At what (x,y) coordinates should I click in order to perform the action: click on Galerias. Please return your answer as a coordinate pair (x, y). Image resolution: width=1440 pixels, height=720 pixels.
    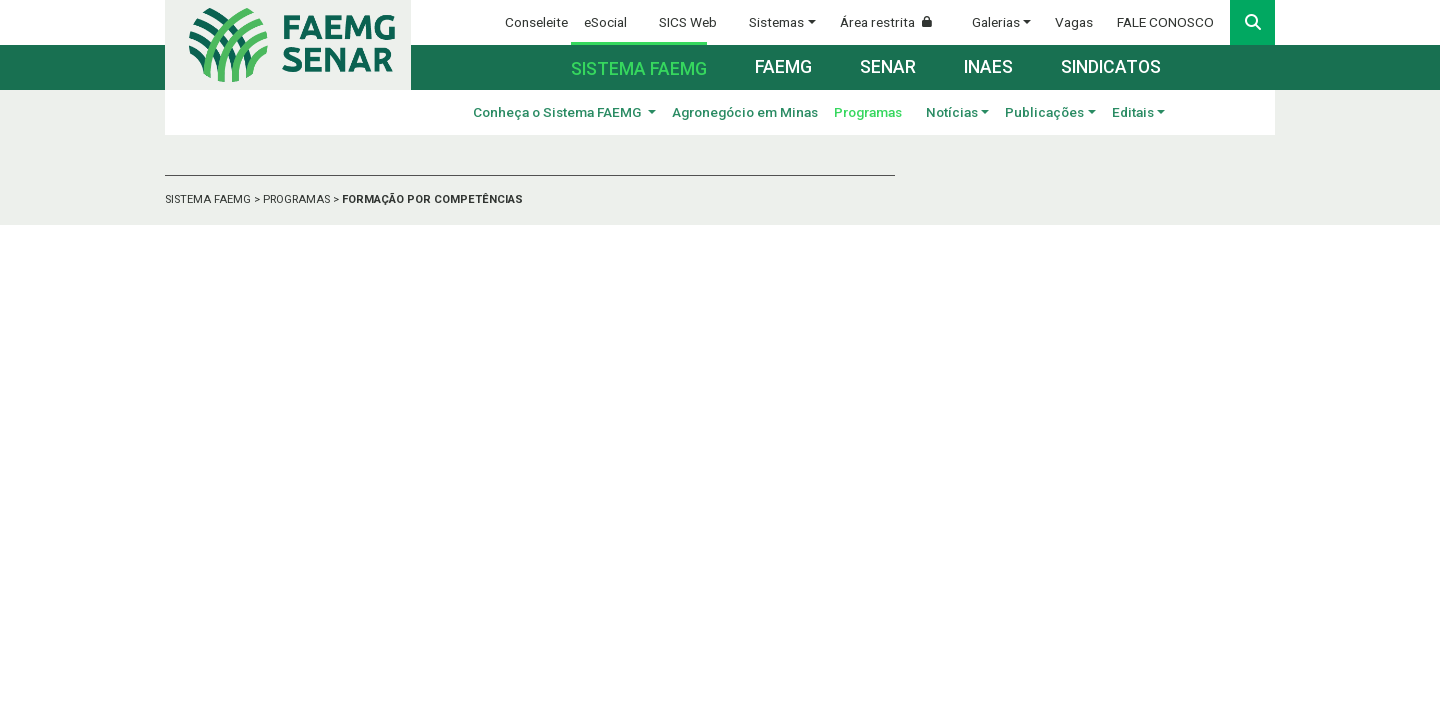
    Looking at the image, I should click on (996, 22).